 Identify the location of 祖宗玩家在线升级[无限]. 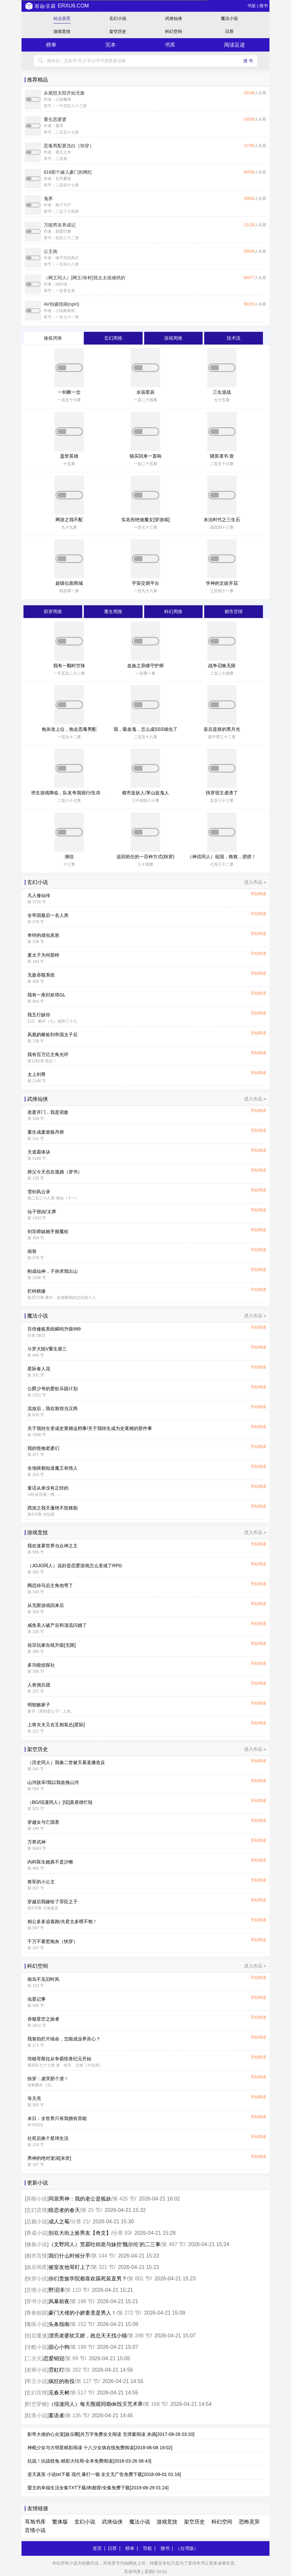
(51, 1645).